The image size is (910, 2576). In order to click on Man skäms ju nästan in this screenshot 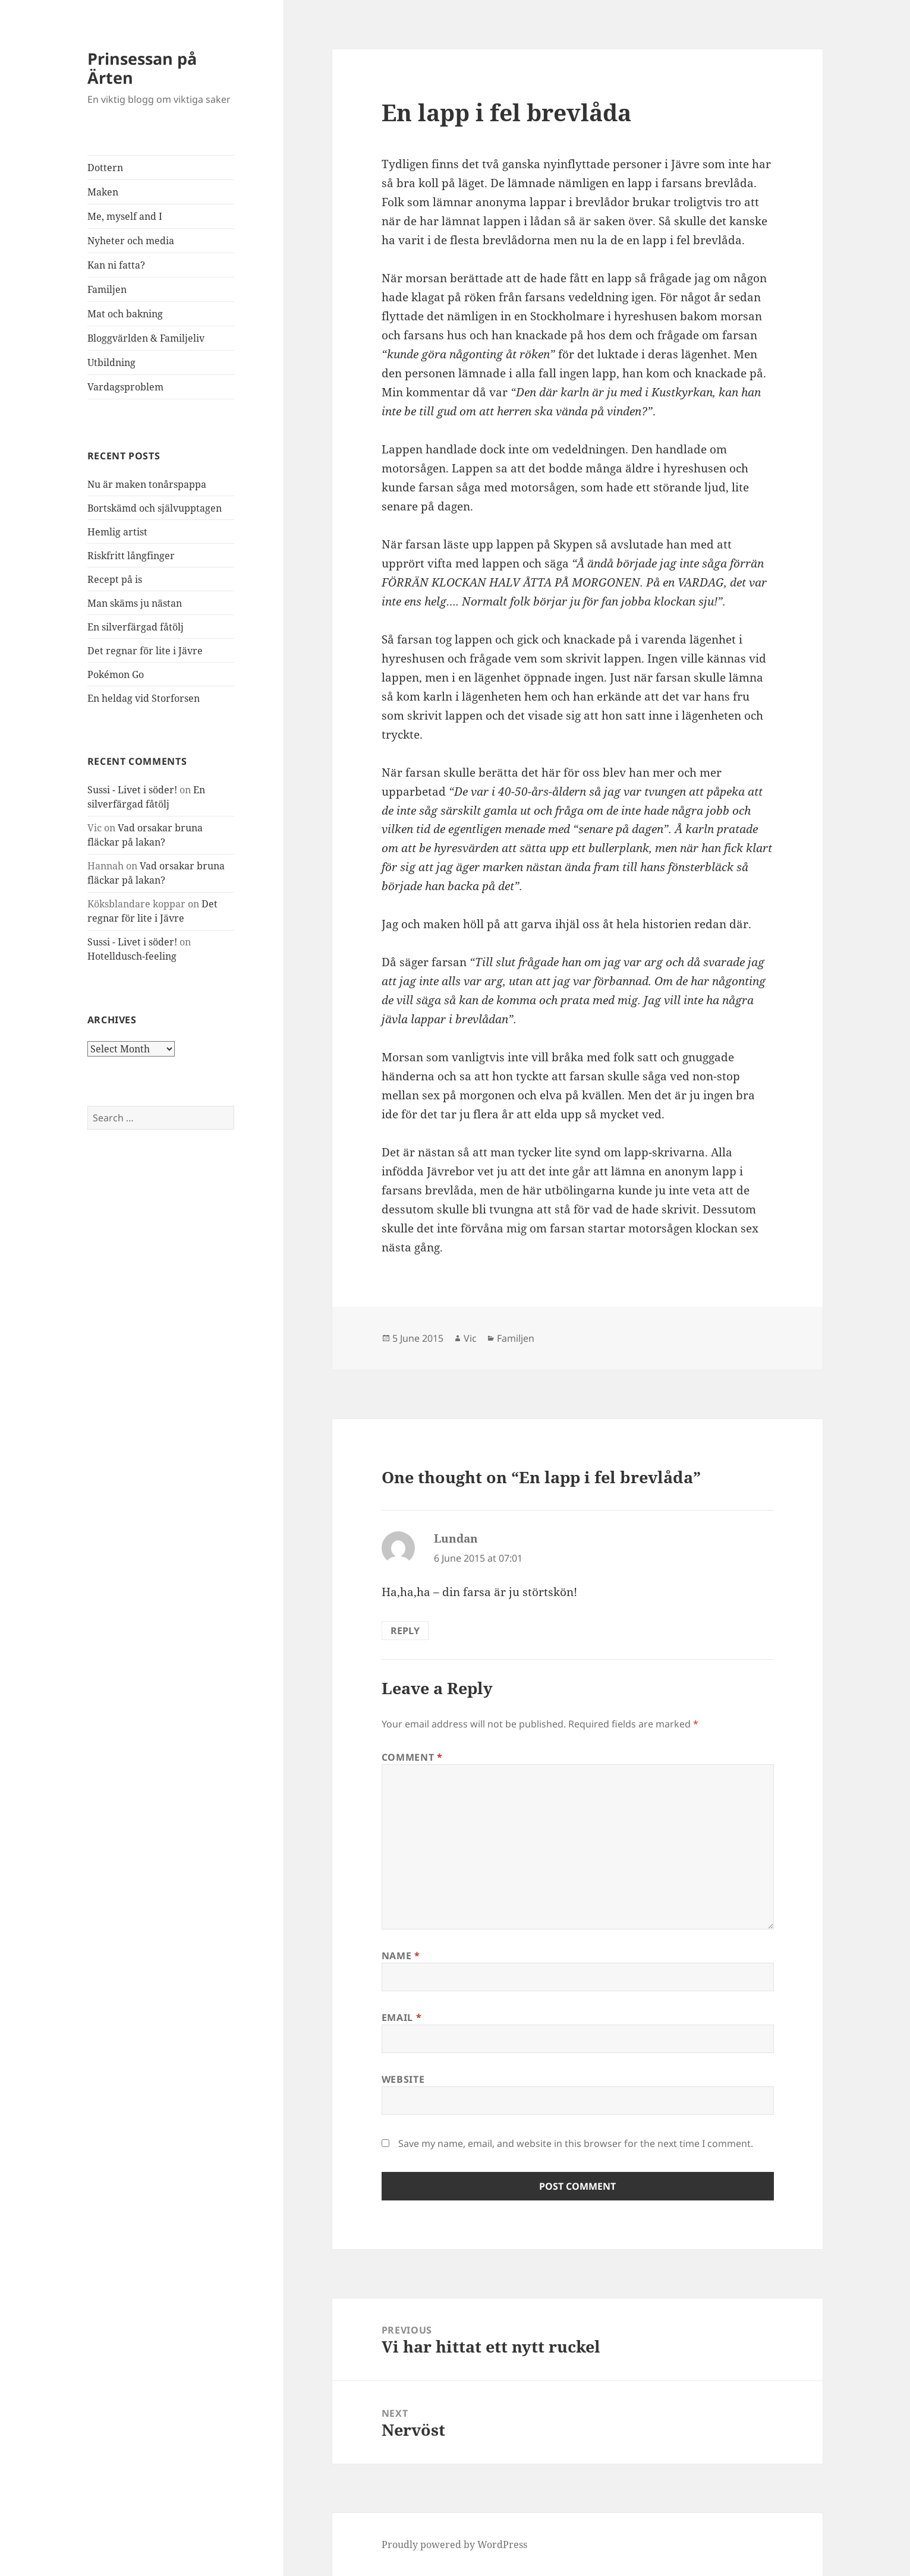, I will do `click(134, 603)`.